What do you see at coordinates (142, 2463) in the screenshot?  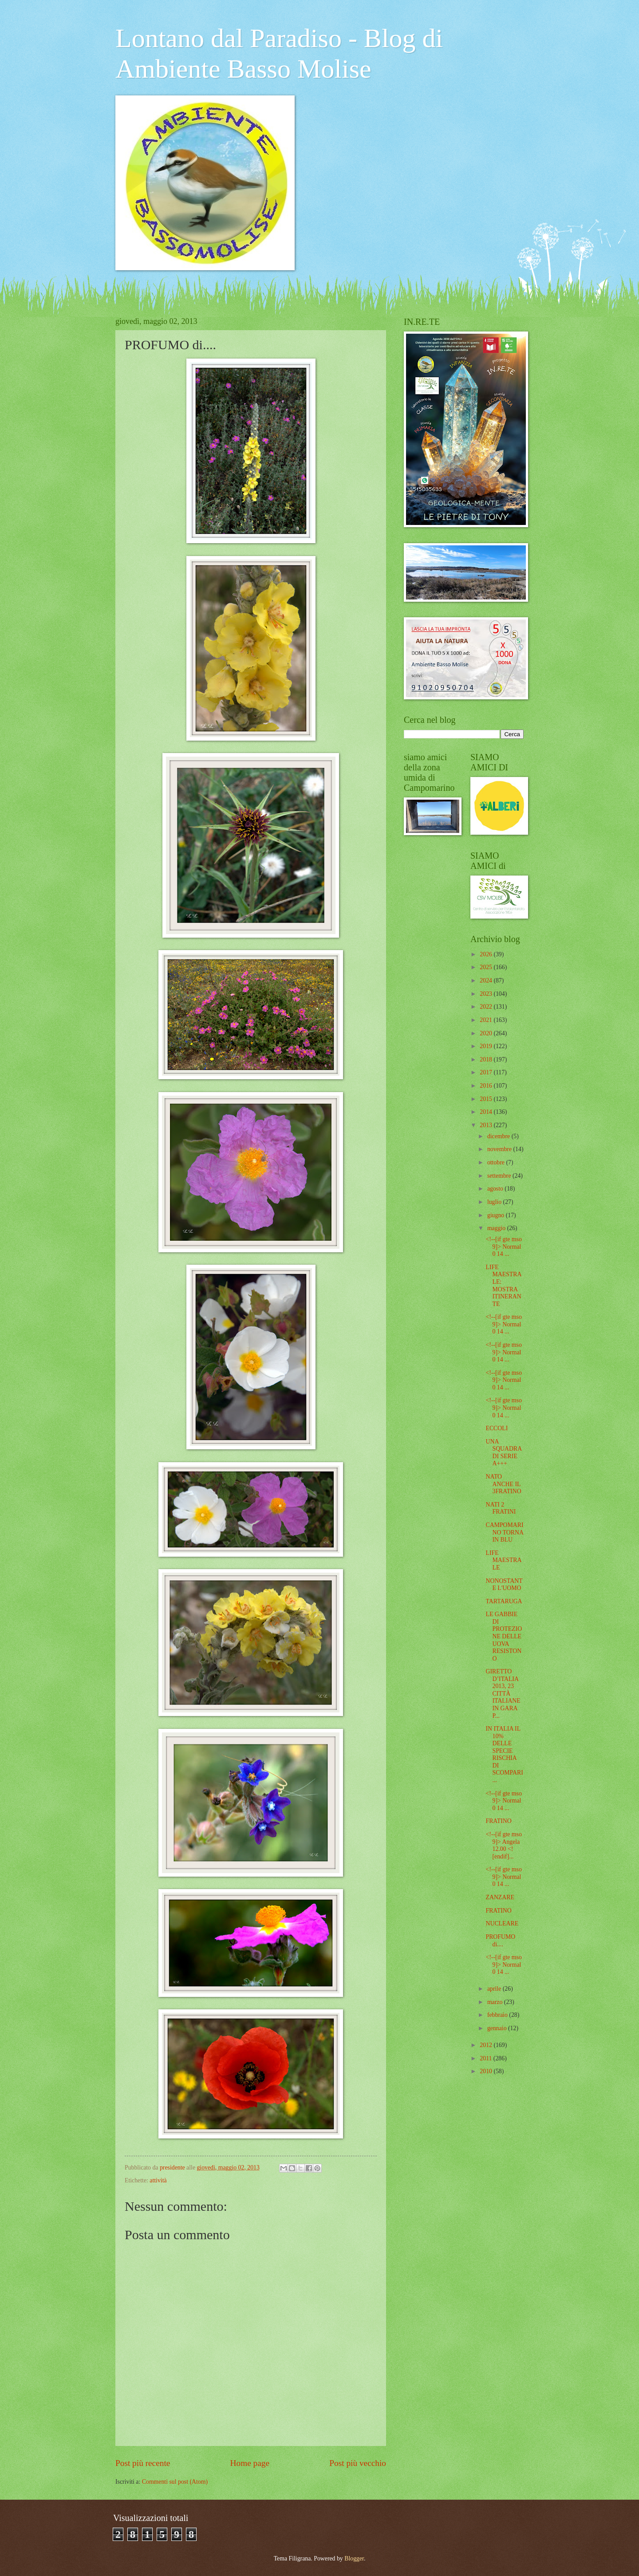 I see `Post più recente` at bounding box center [142, 2463].